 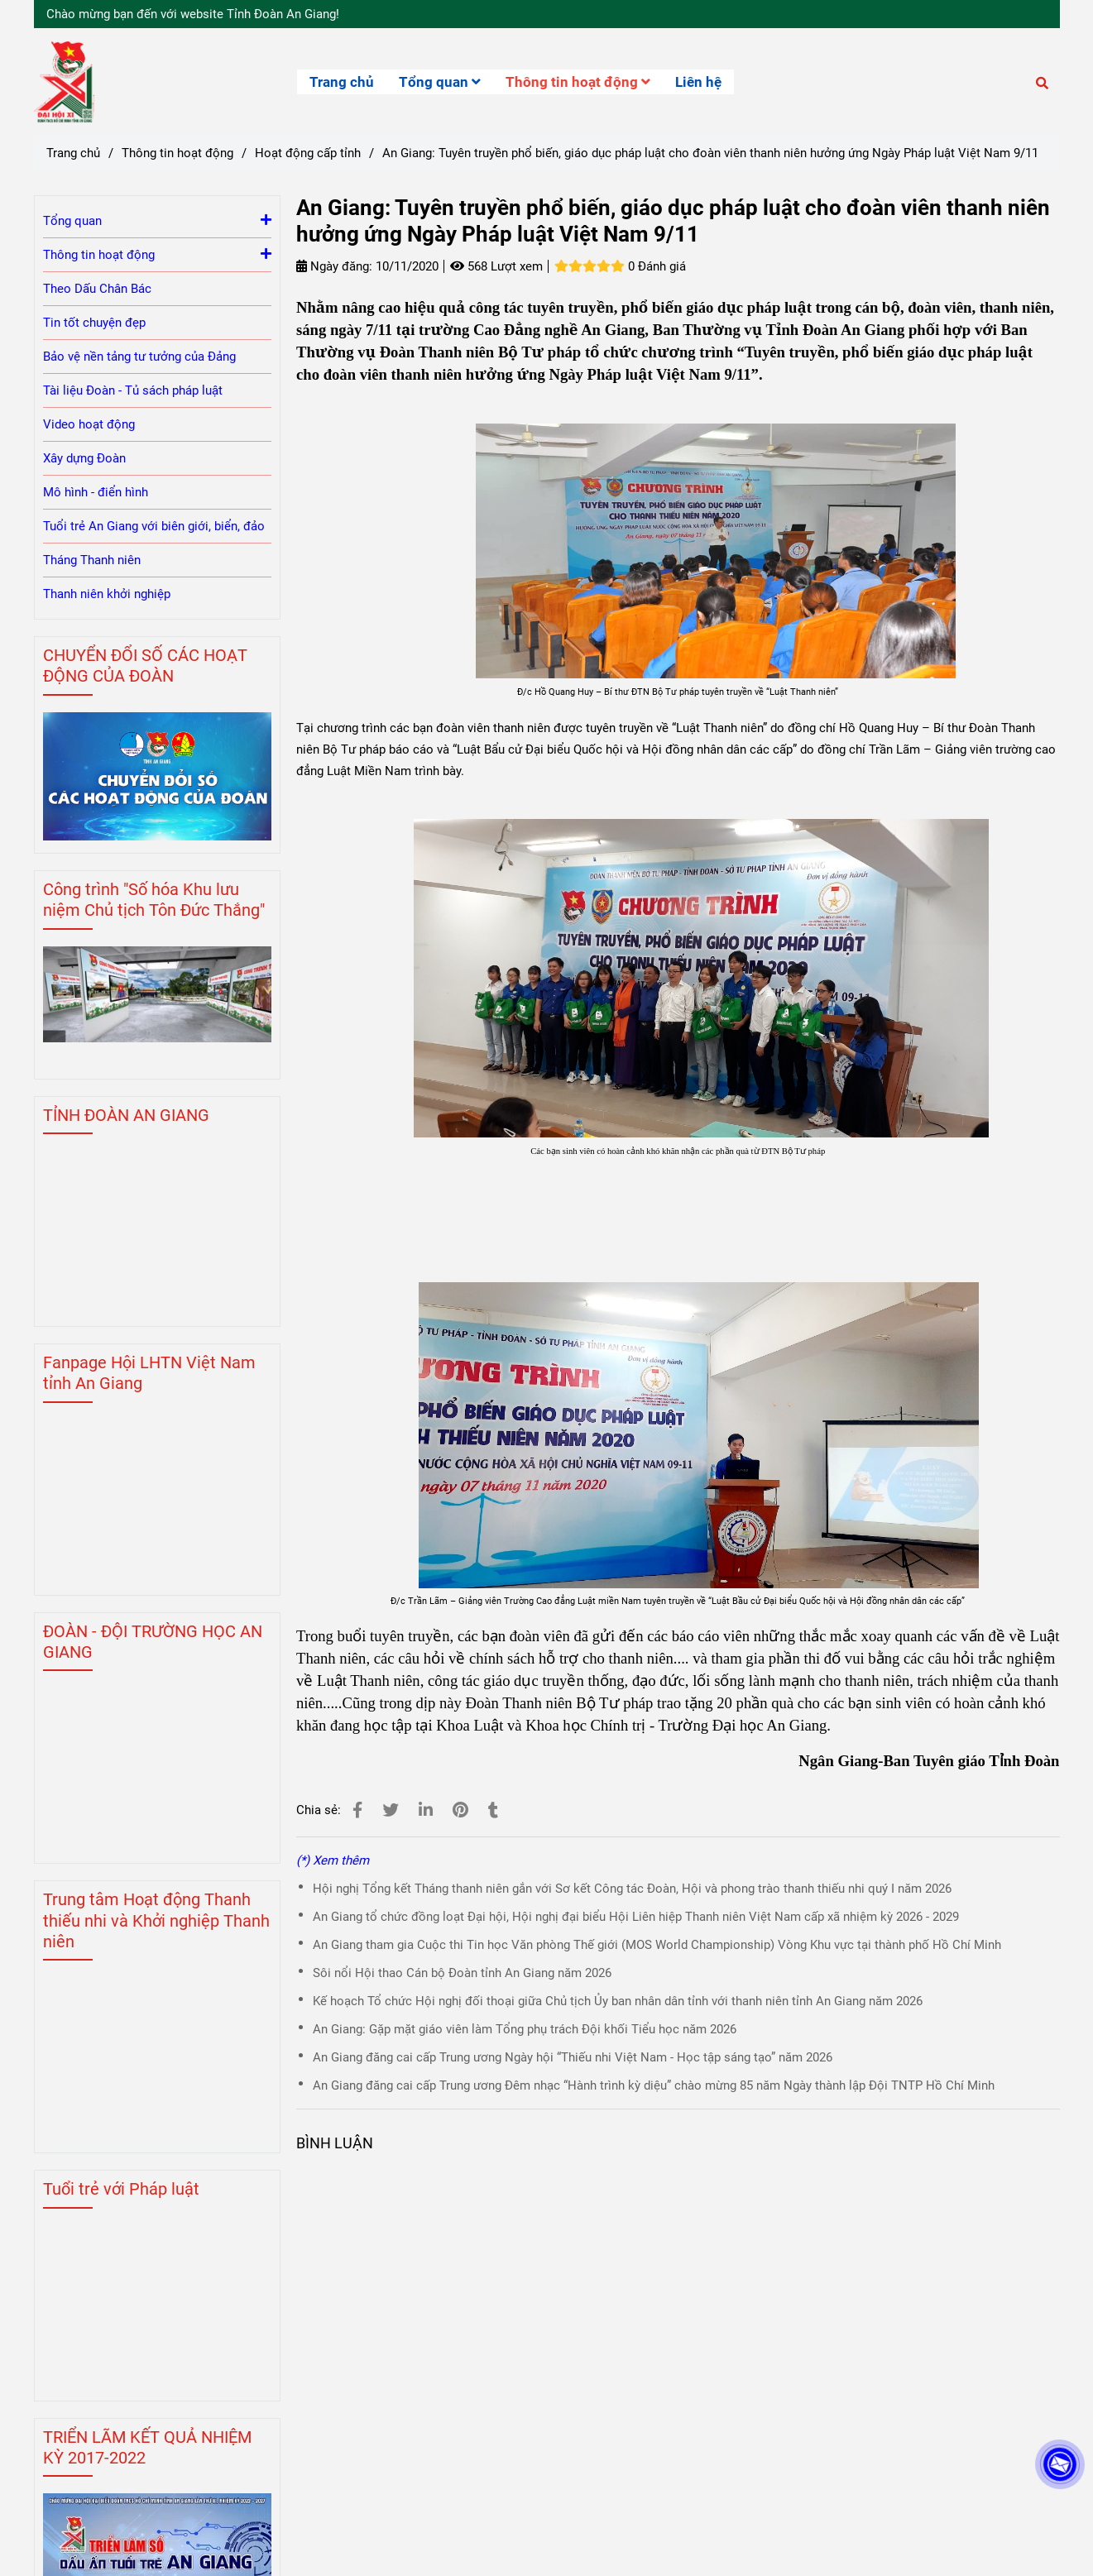 What do you see at coordinates (632, 1888) in the screenshot?
I see `Hội nghị Tổng kết Tháng thanh niên gắn với Sơ kết Công tác Đoàn, Hội và phong trào thanh thiếu nhi quý I năm 2026` at bounding box center [632, 1888].